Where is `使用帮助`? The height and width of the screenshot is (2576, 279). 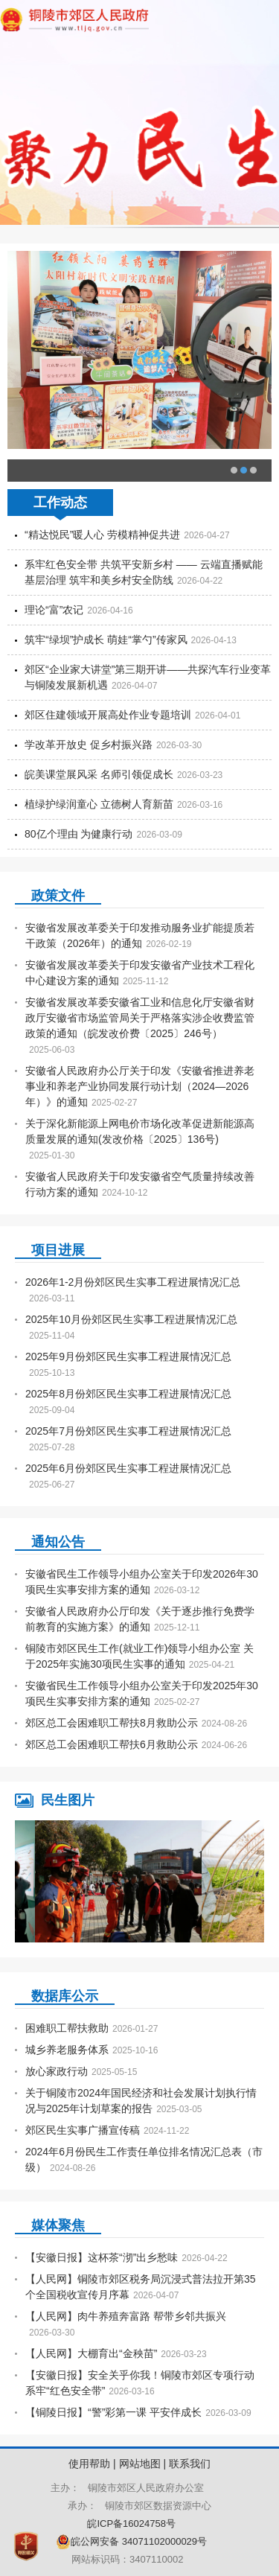
使用帮助 is located at coordinates (89, 2464).